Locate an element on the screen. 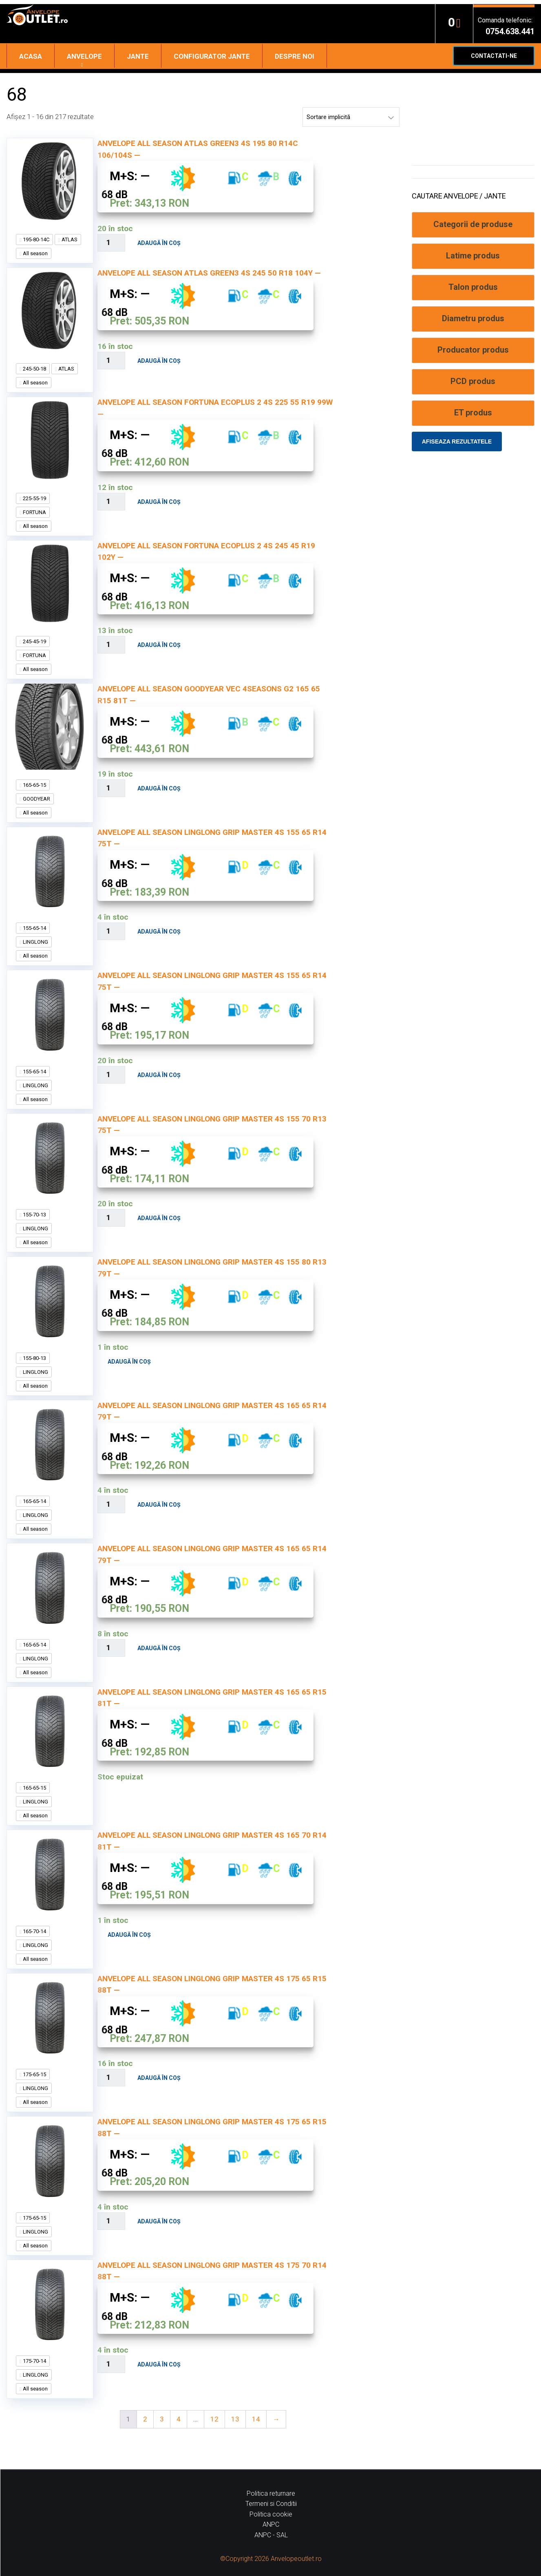 Image resolution: width=541 pixels, height=2576 pixels. Politica cookie is located at coordinates (271, 2514).